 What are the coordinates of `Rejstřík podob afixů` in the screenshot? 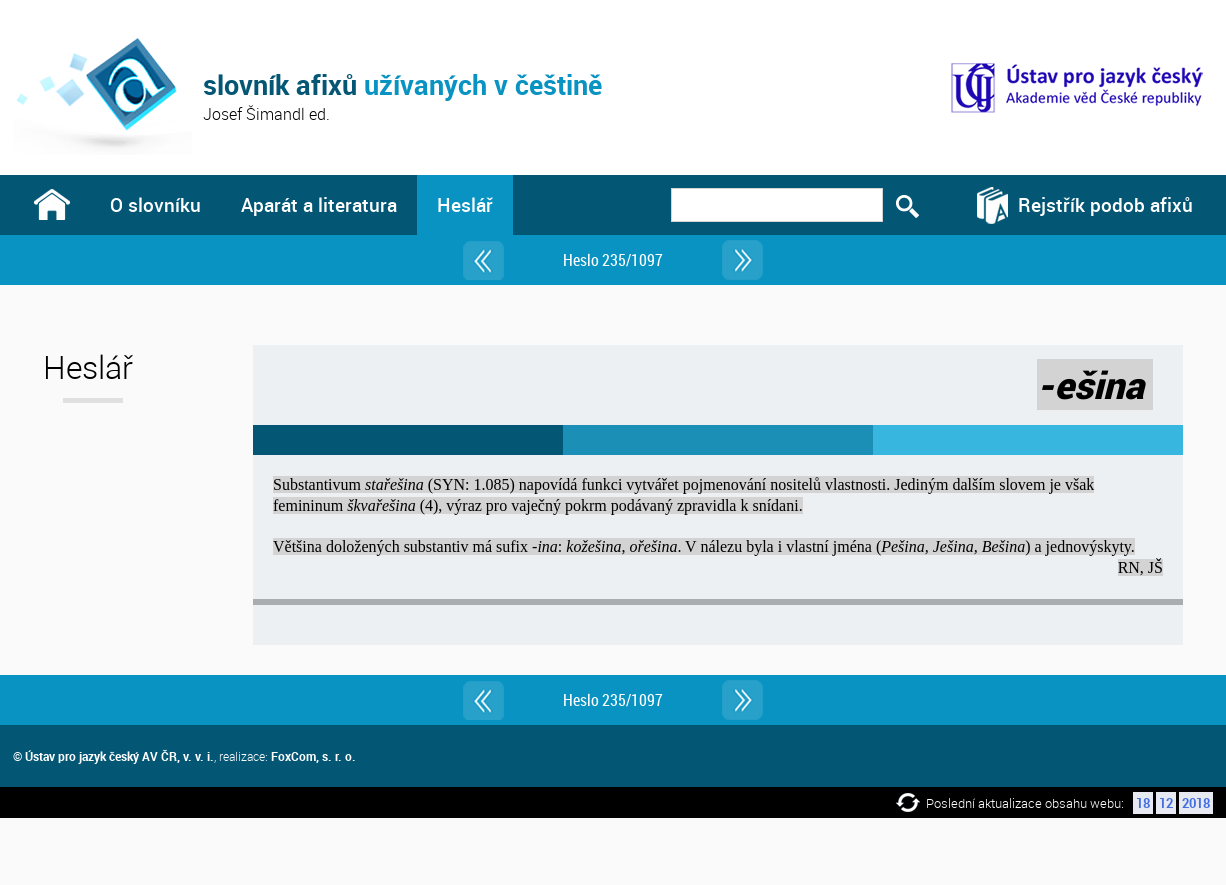 It's located at (1105, 204).